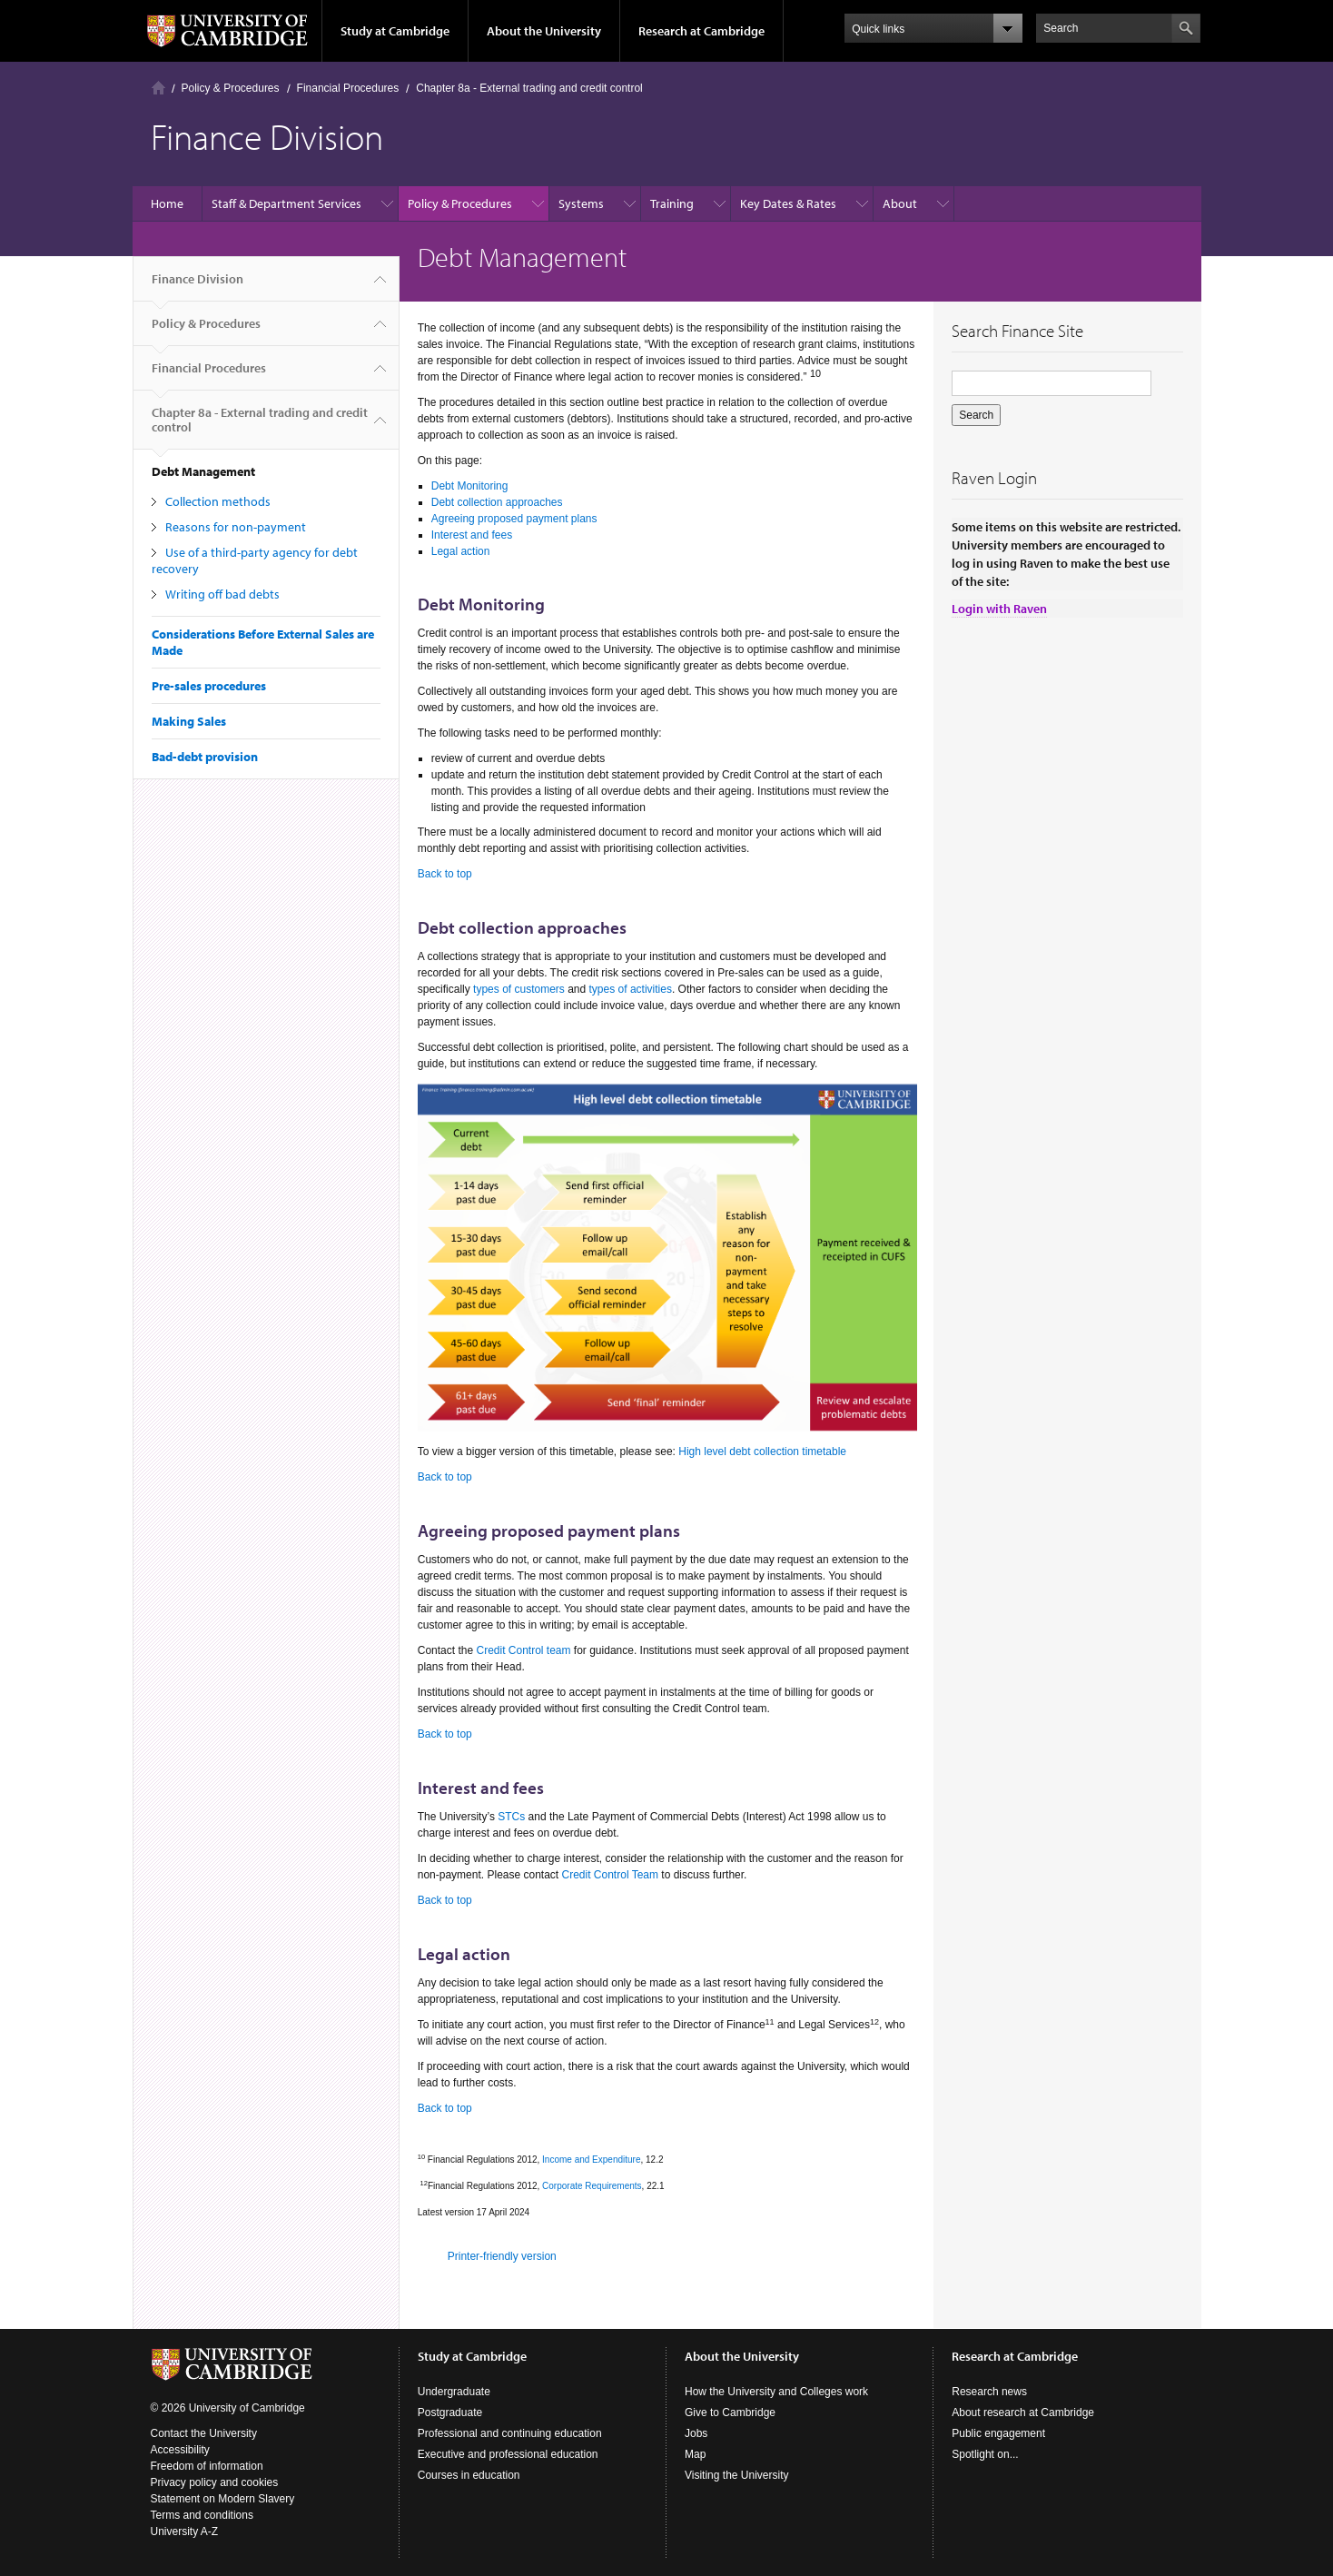  What do you see at coordinates (581, 203) in the screenshot?
I see `Systems` at bounding box center [581, 203].